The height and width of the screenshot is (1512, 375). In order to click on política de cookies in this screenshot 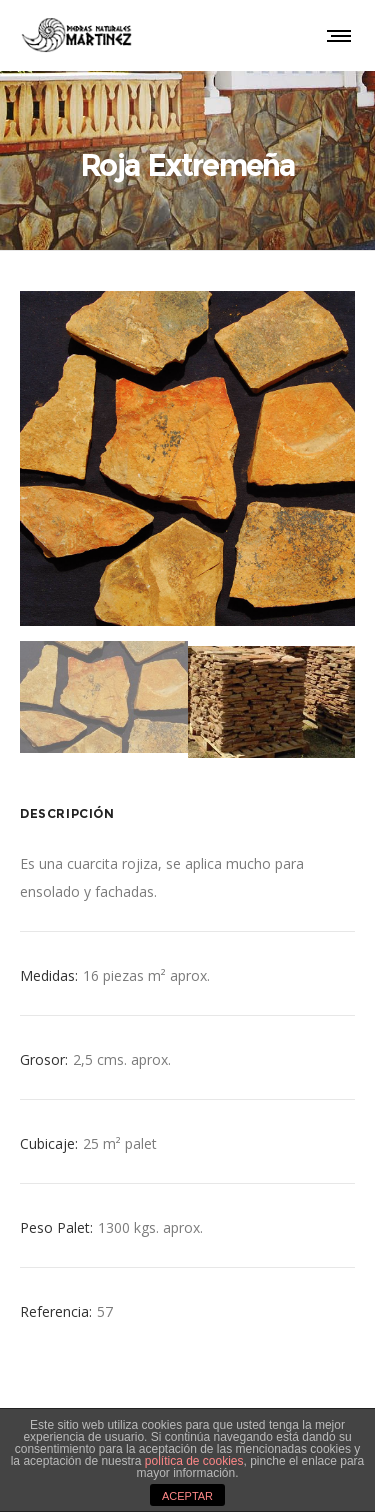, I will do `click(194, 1461)`.